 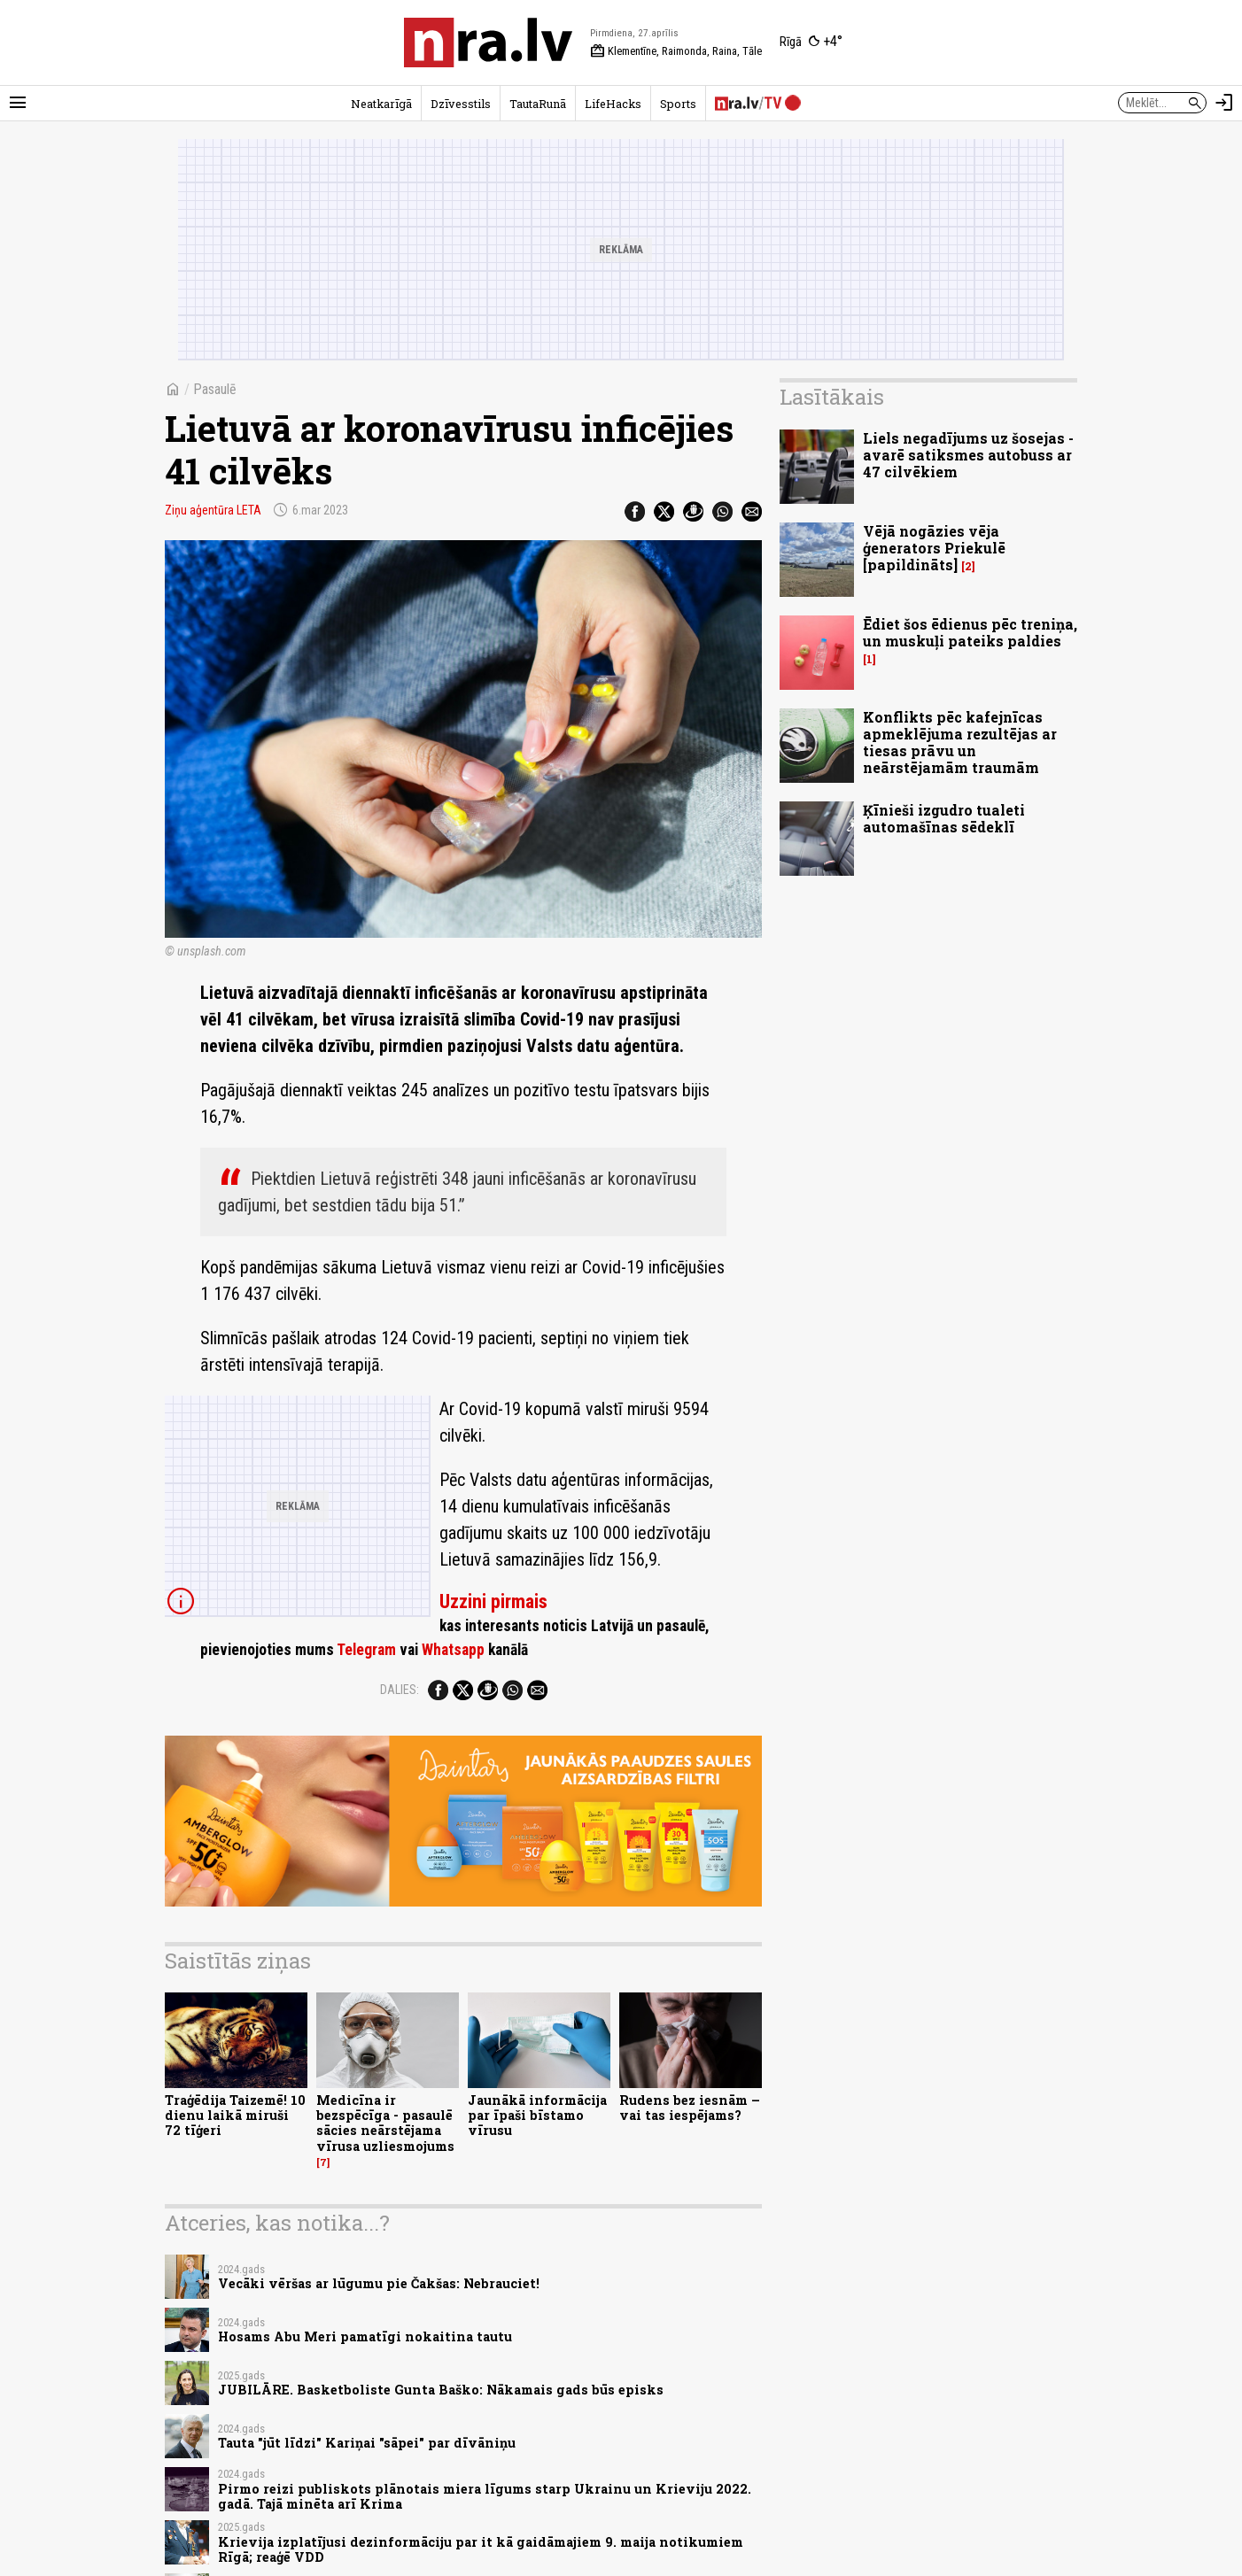 What do you see at coordinates (17, 102) in the screenshot?
I see `[Rādīt izvēlni]` at bounding box center [17, 102].